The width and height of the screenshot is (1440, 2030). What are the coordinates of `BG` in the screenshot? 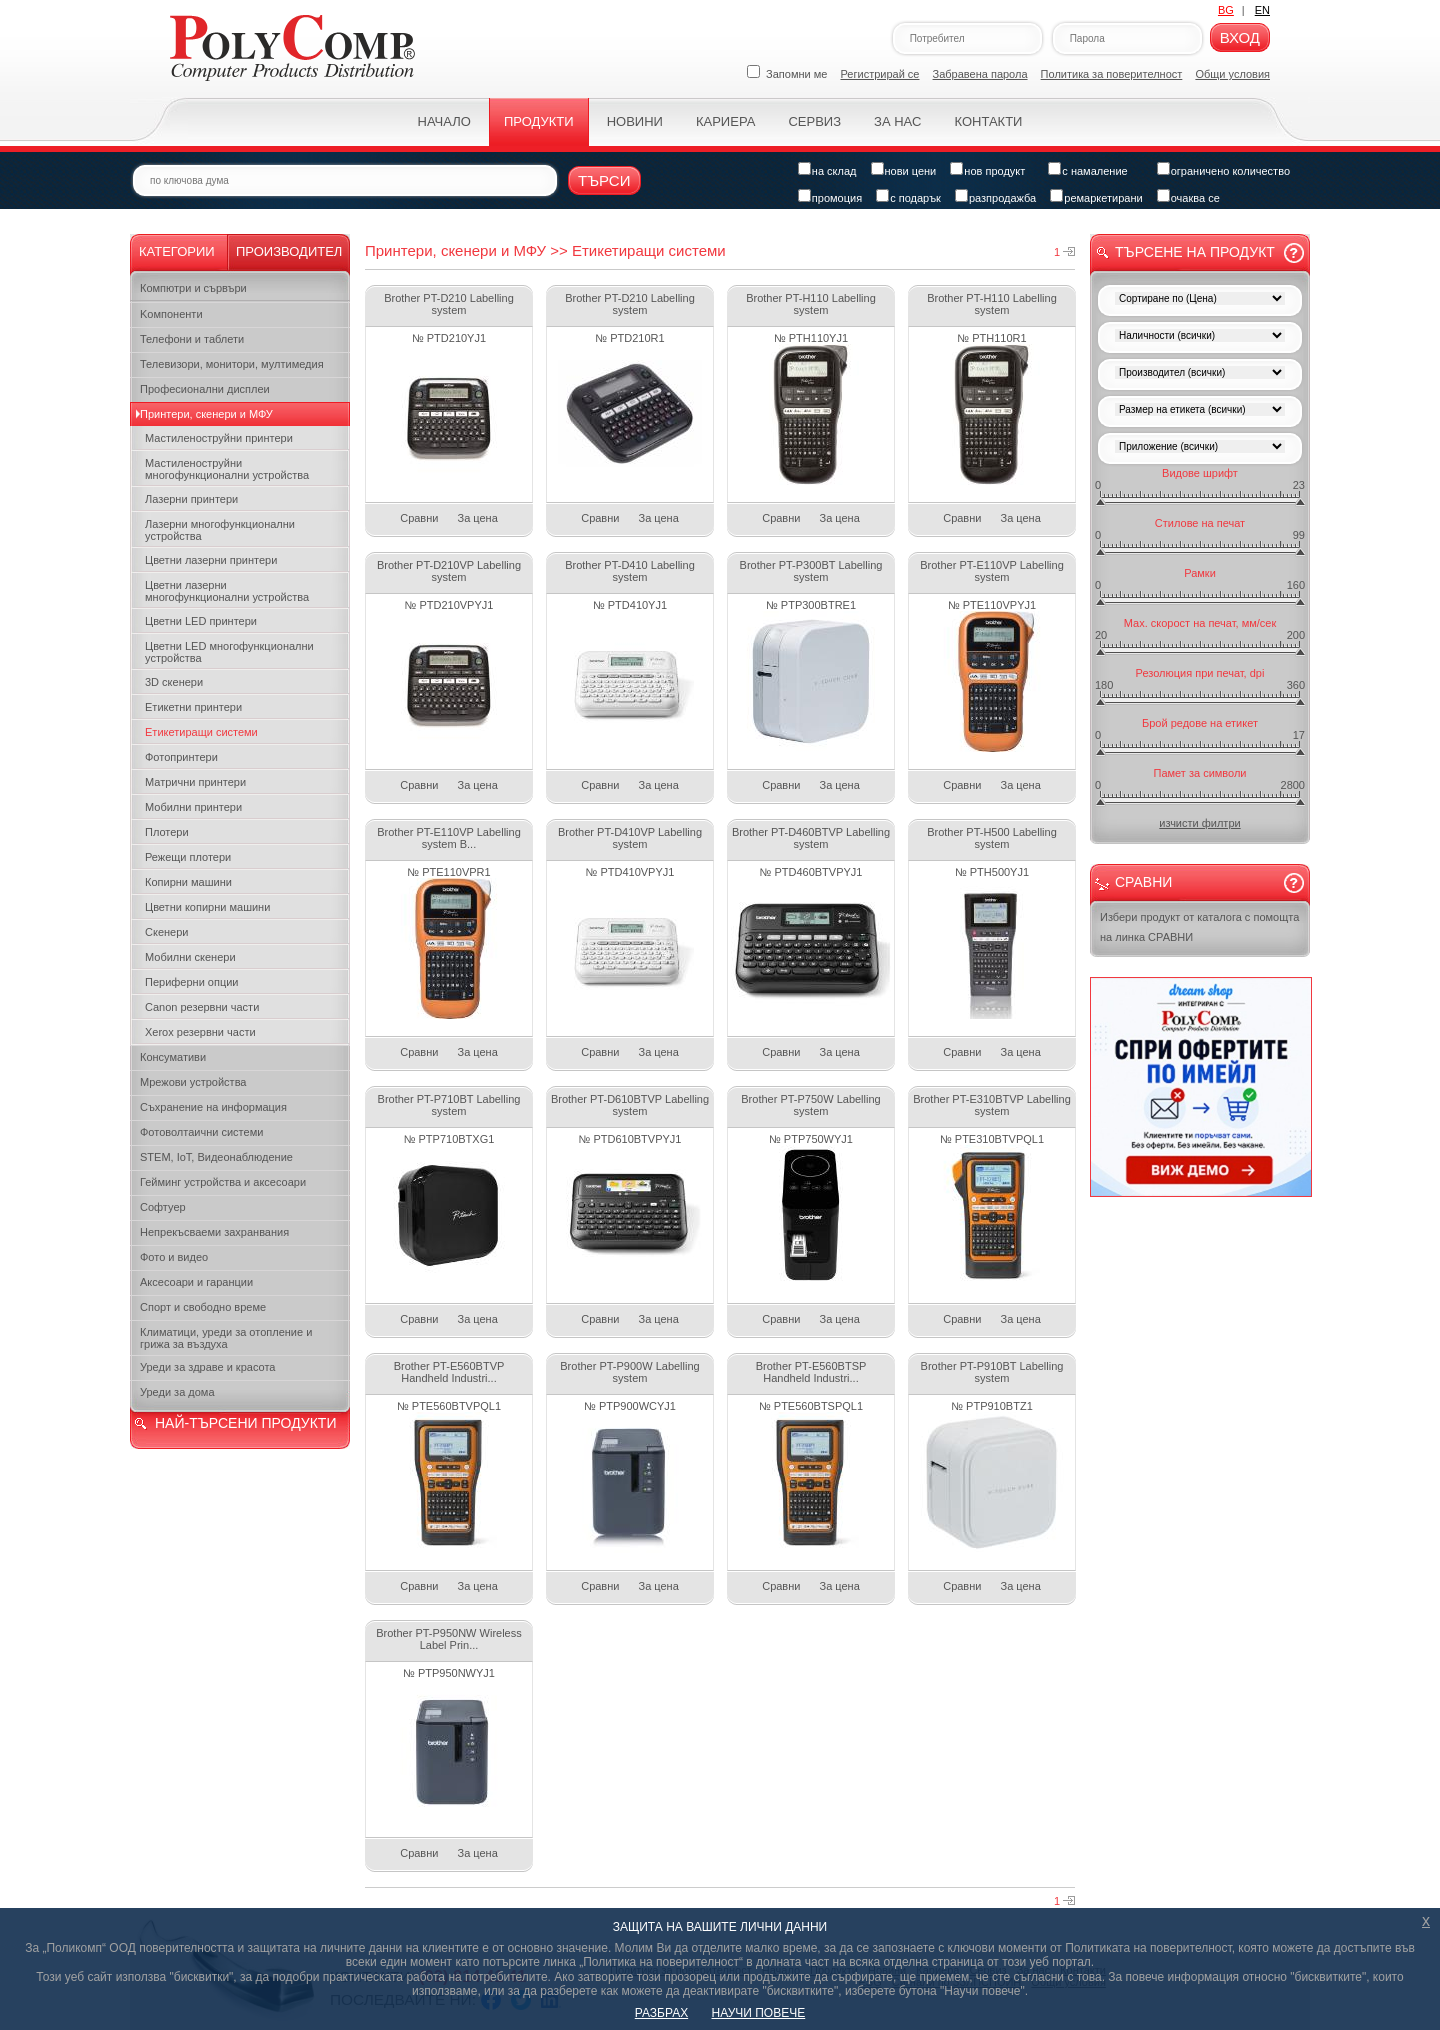 It's located at (1226, 10).